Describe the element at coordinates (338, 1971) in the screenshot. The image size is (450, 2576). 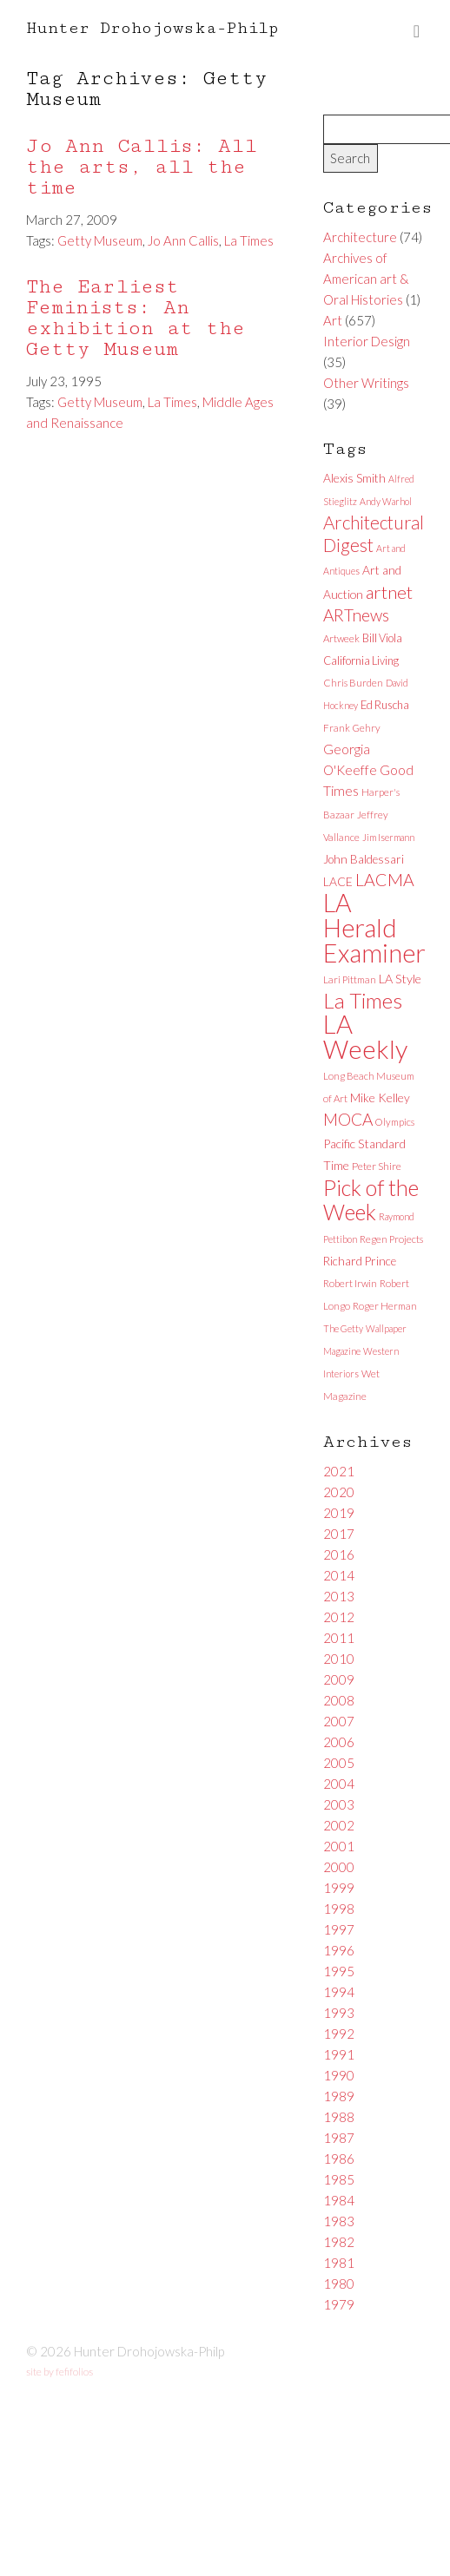
I see `1995` at that location.